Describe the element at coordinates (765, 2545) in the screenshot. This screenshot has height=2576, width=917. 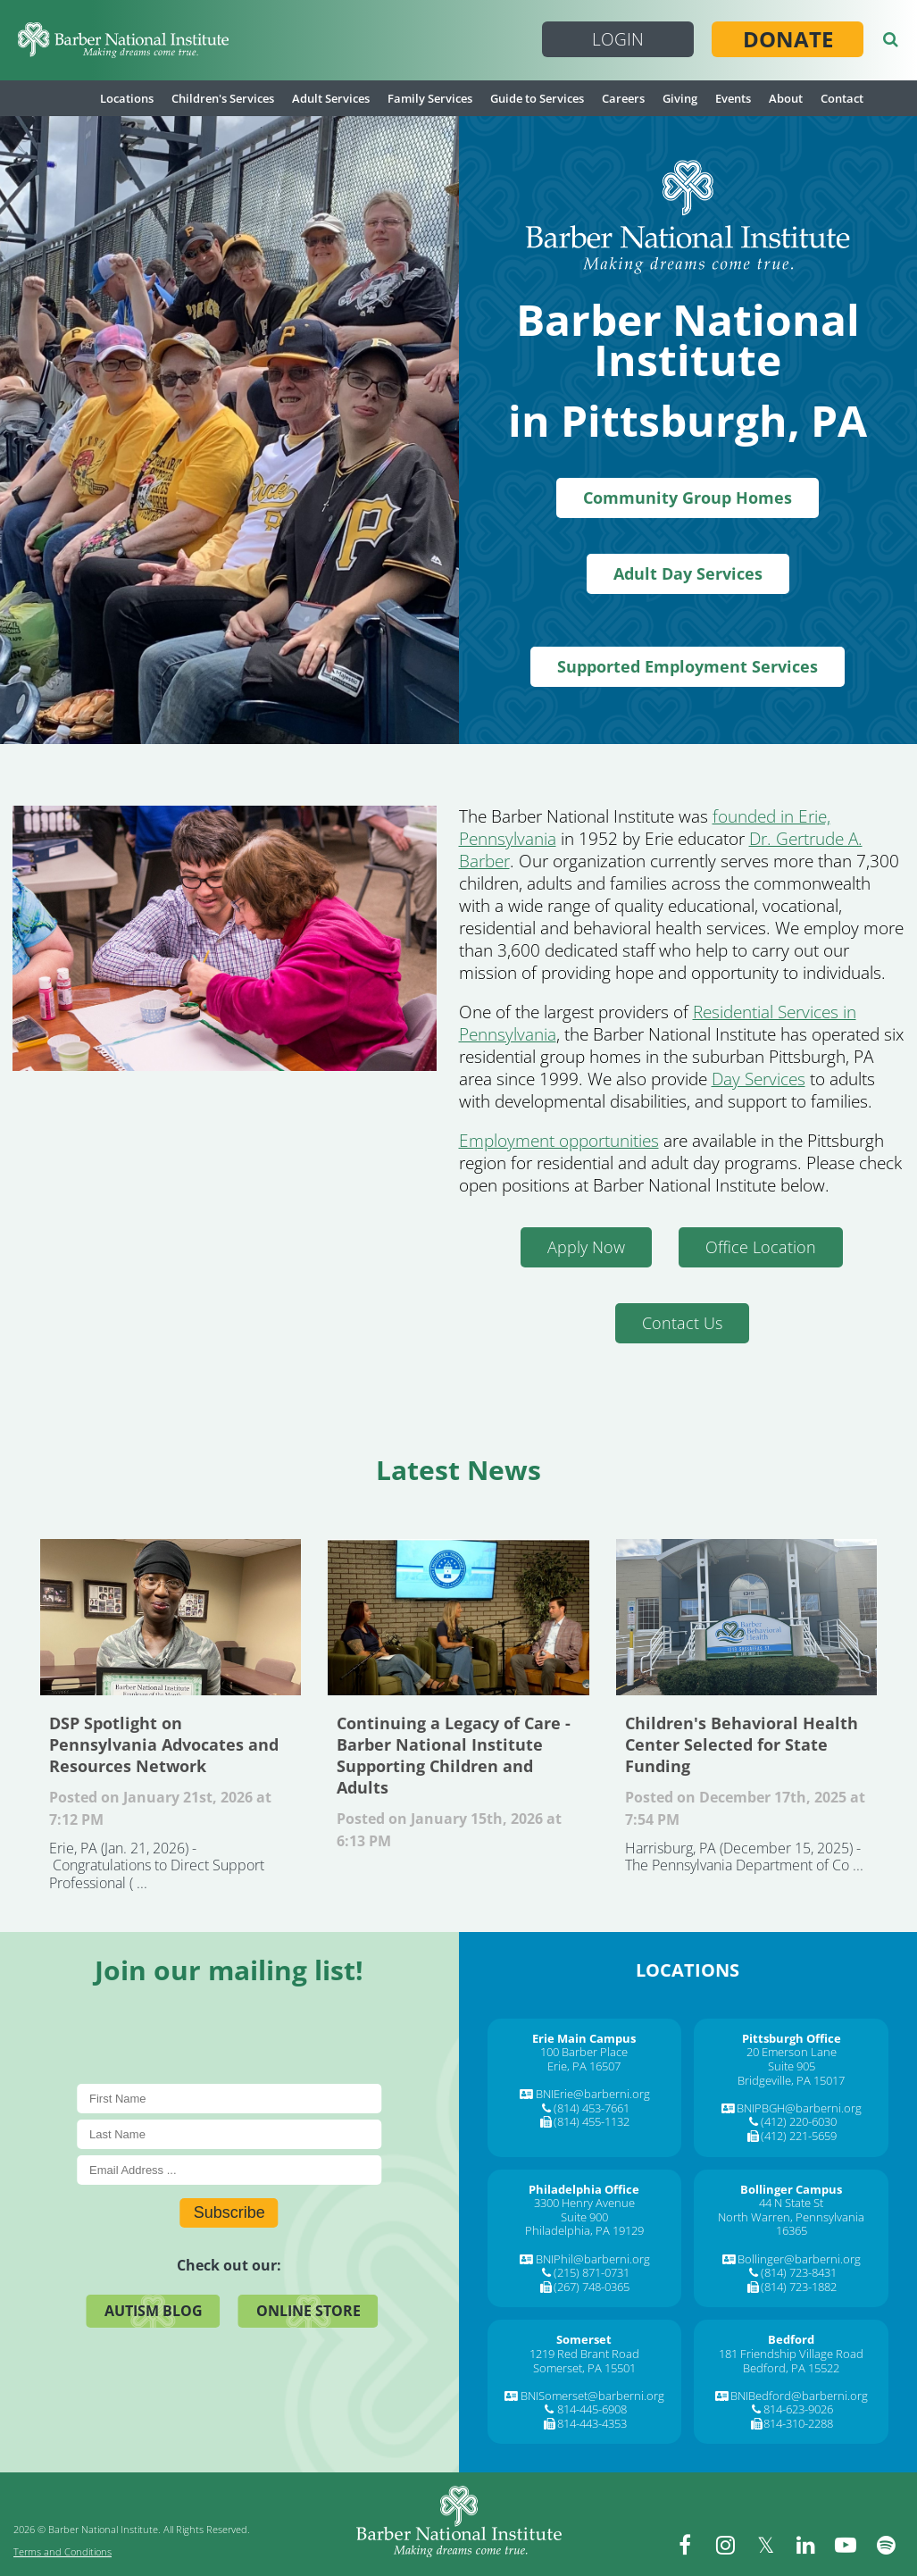
I see `[twitter]` at that location.